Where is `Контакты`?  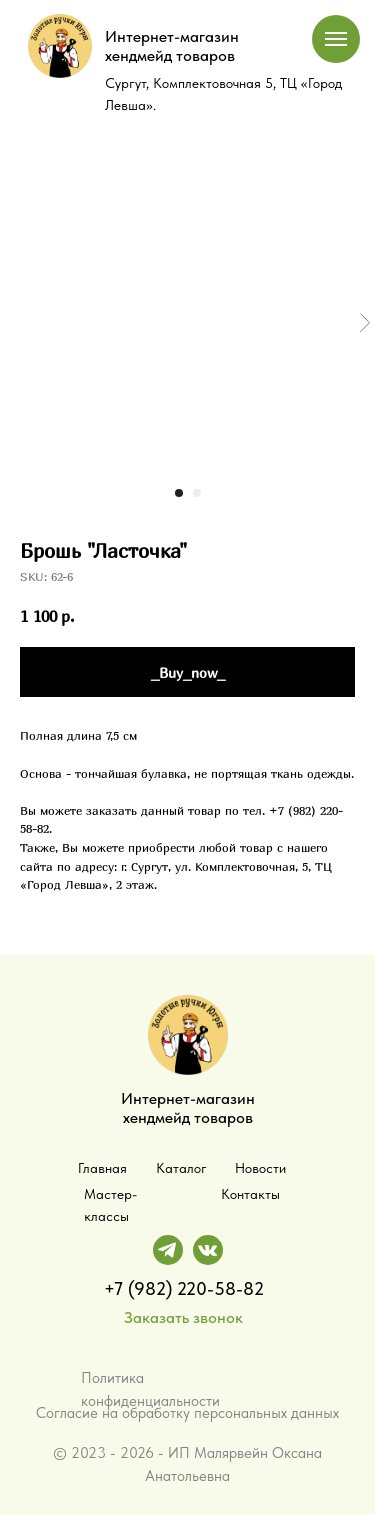 Контакты is located at coordinates (250, 1194).